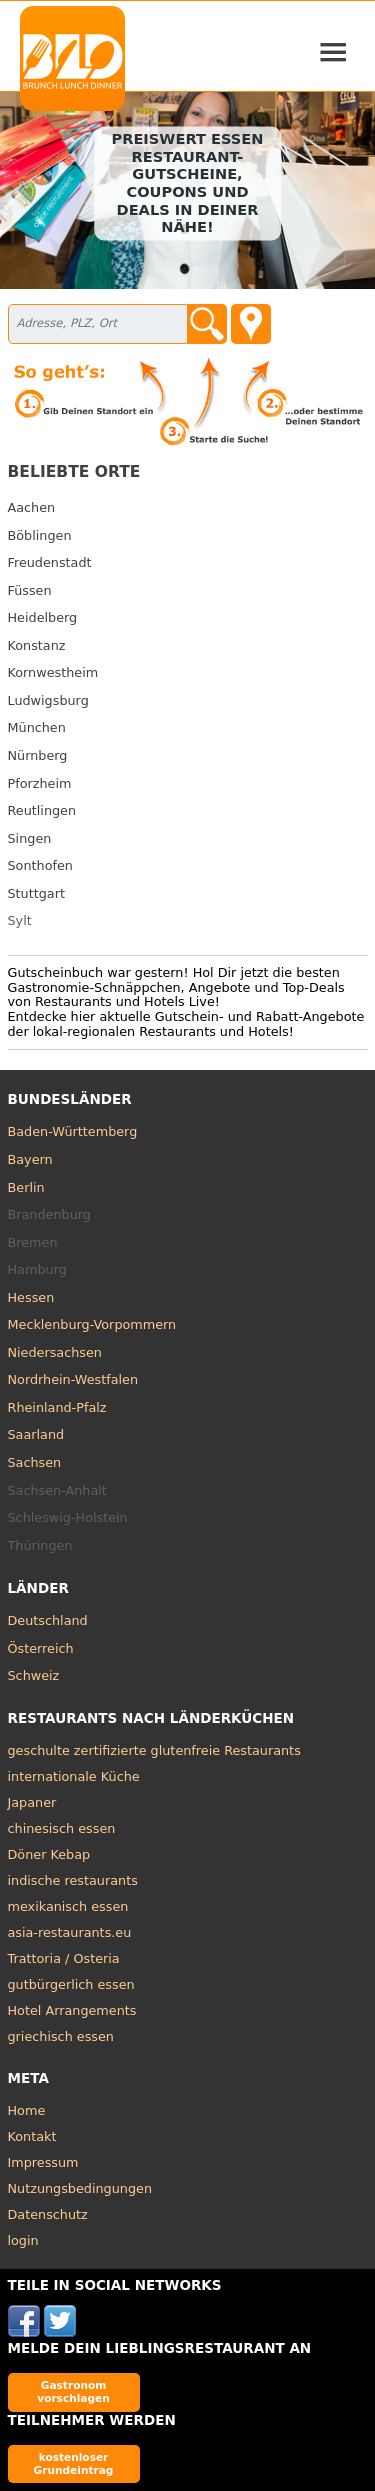  Describe the element at coordinates (57, 1407) in the screenshot. I see `Rheinland-Pfalz` at that location.